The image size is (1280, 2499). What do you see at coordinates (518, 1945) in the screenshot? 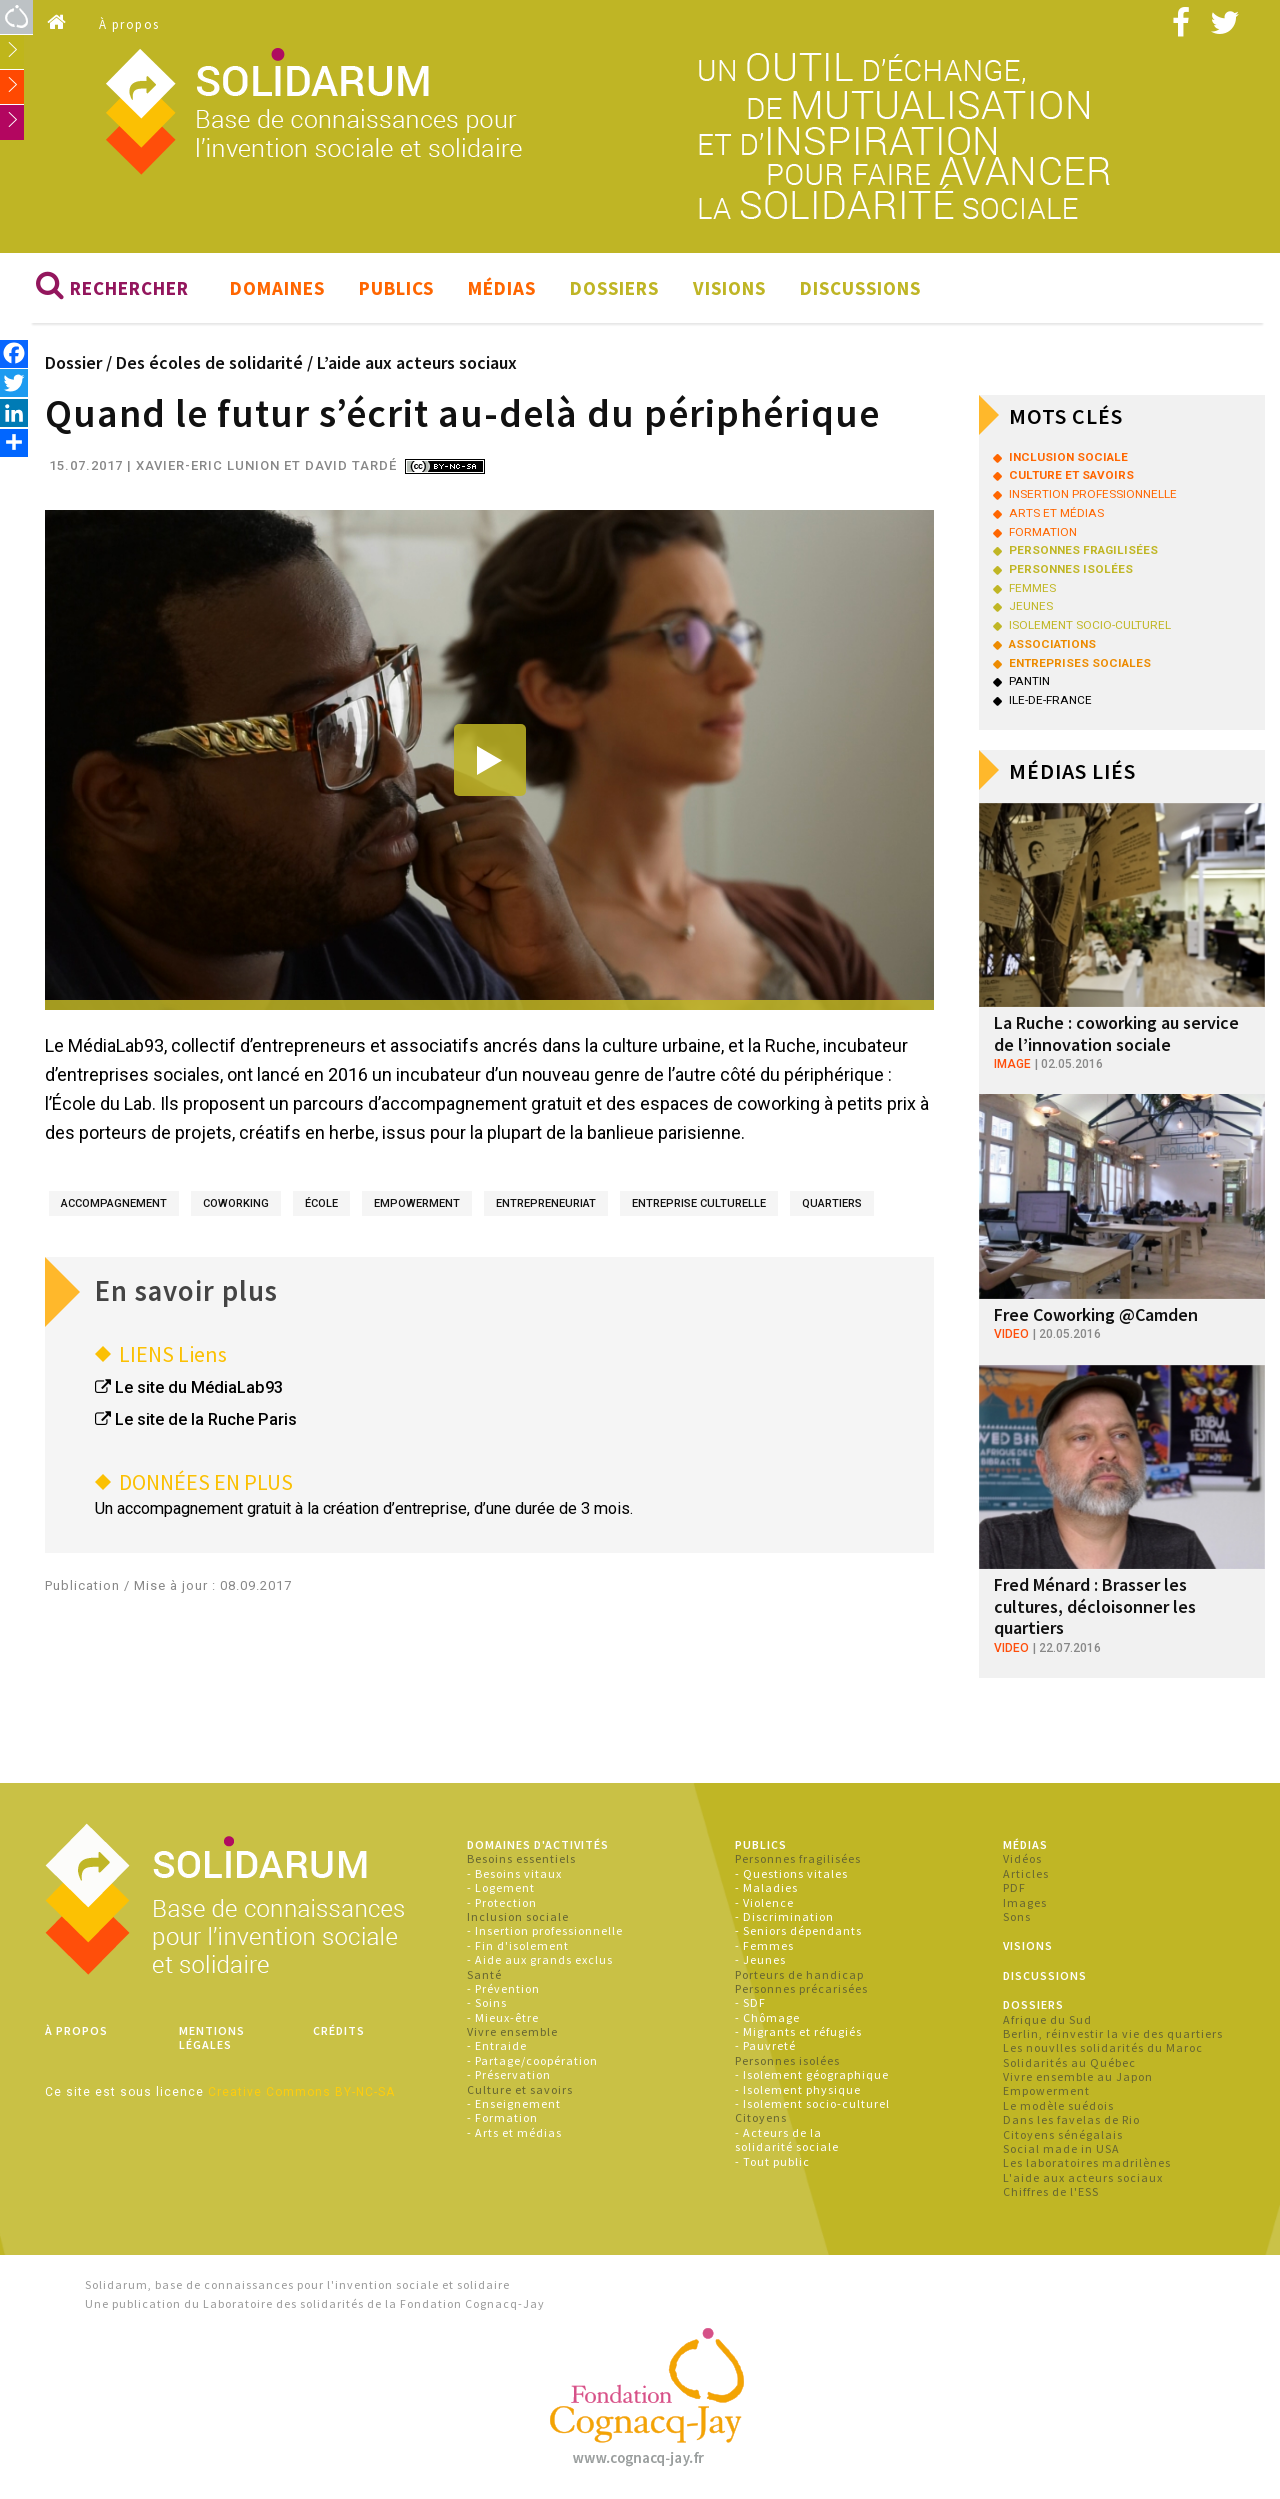
I see `- Fin d'isolement` at bounding box center [518, 1945].